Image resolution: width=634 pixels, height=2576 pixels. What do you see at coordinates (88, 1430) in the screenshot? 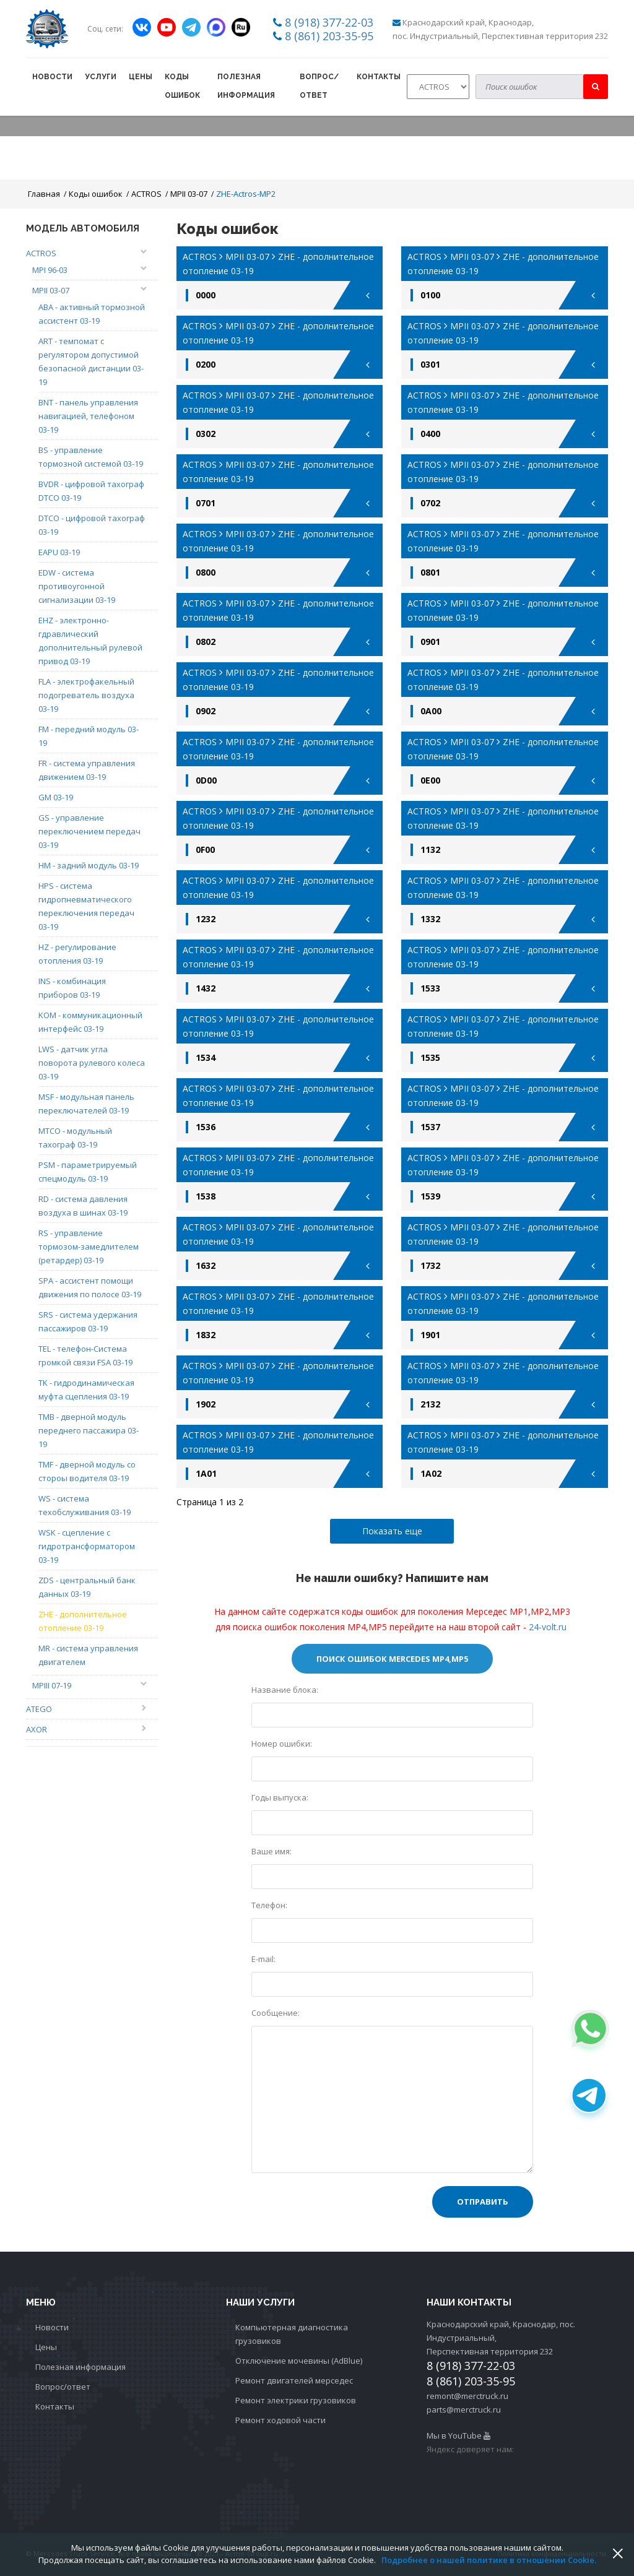
I see `TMB - дверной модуль переднего пассажира 03-19` at bounding box center [88, 1430].